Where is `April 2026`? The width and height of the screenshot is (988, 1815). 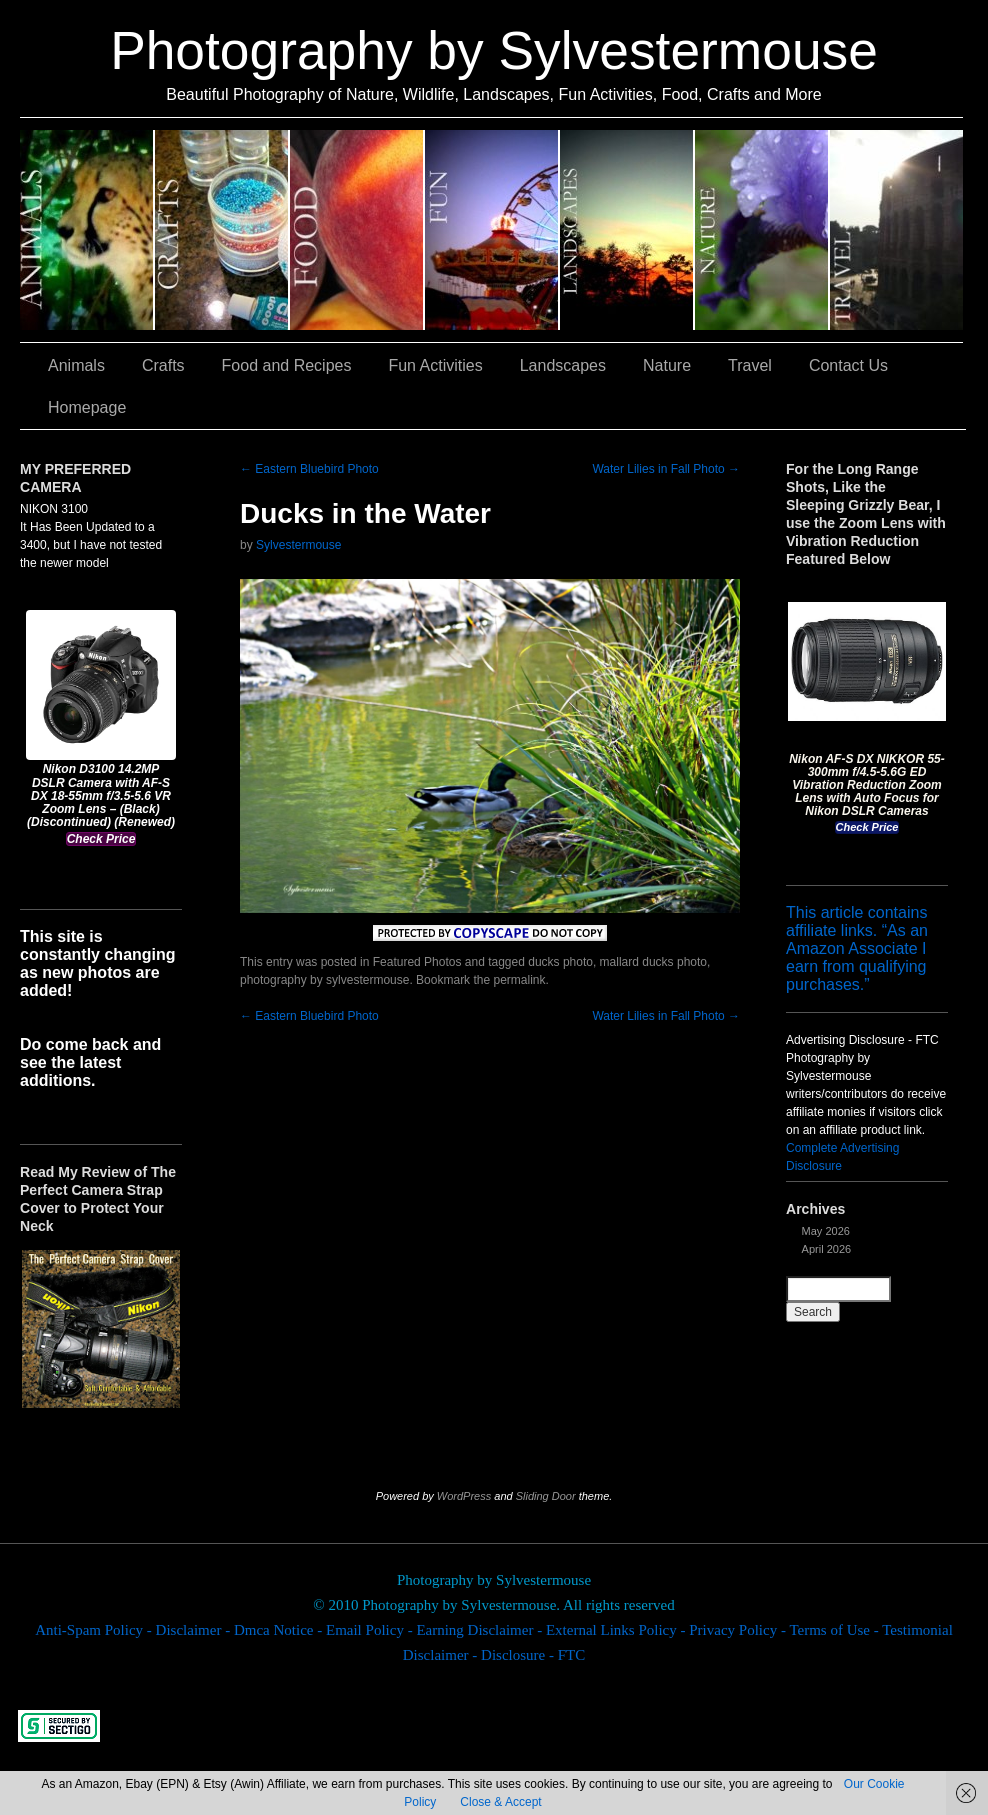
April 2026 is located at coordinates (827, 1249).